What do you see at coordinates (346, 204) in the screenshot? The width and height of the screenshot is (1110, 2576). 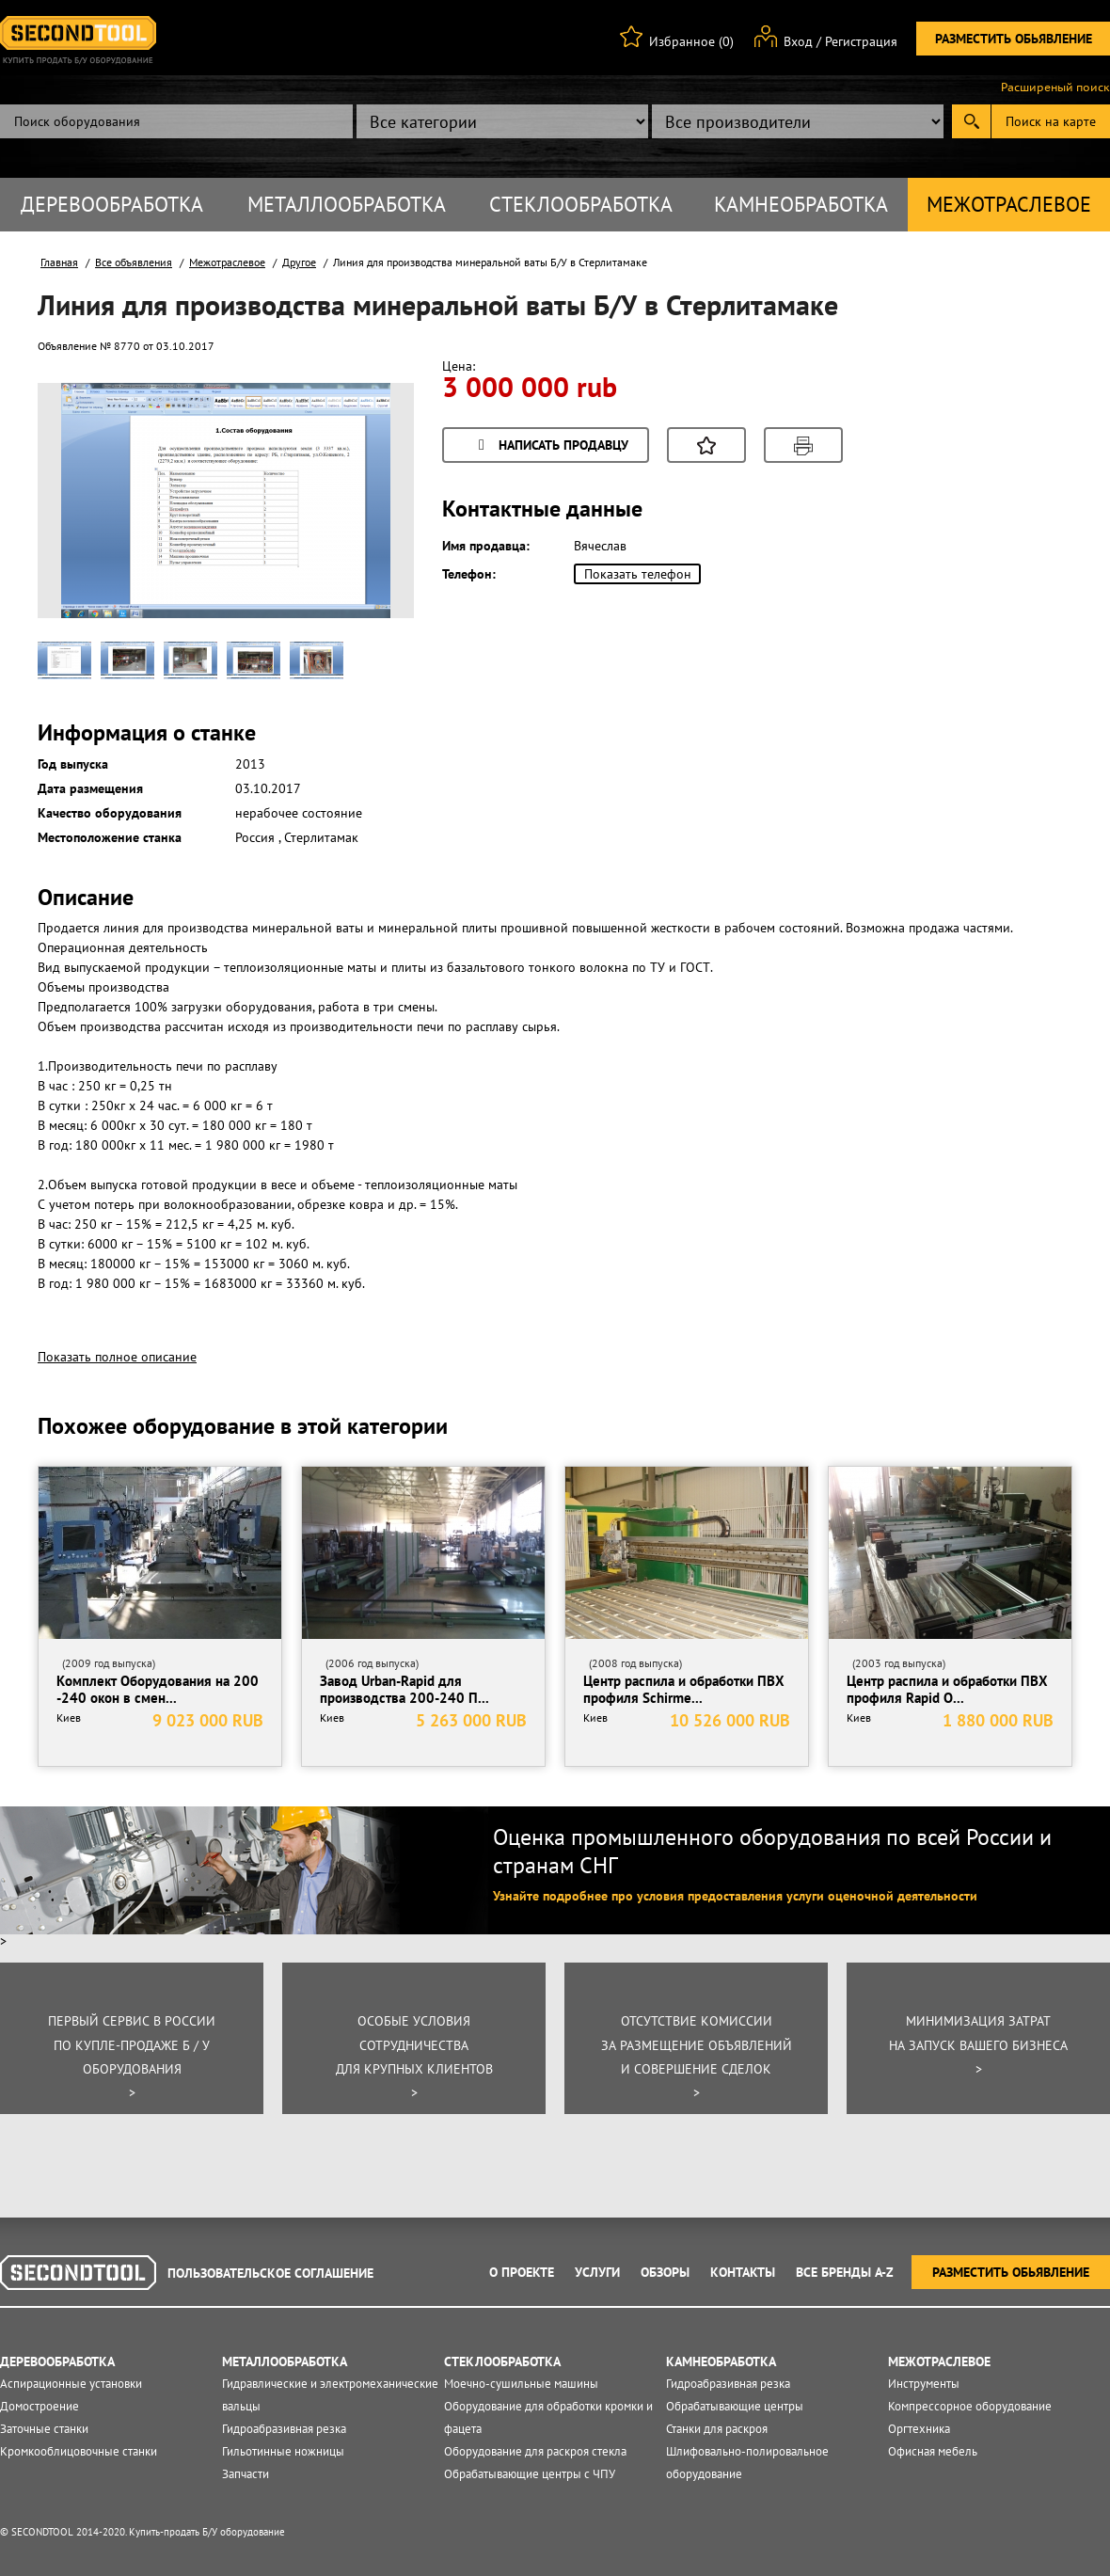 I see `Металлообработка` at bounding box center [346, 204].